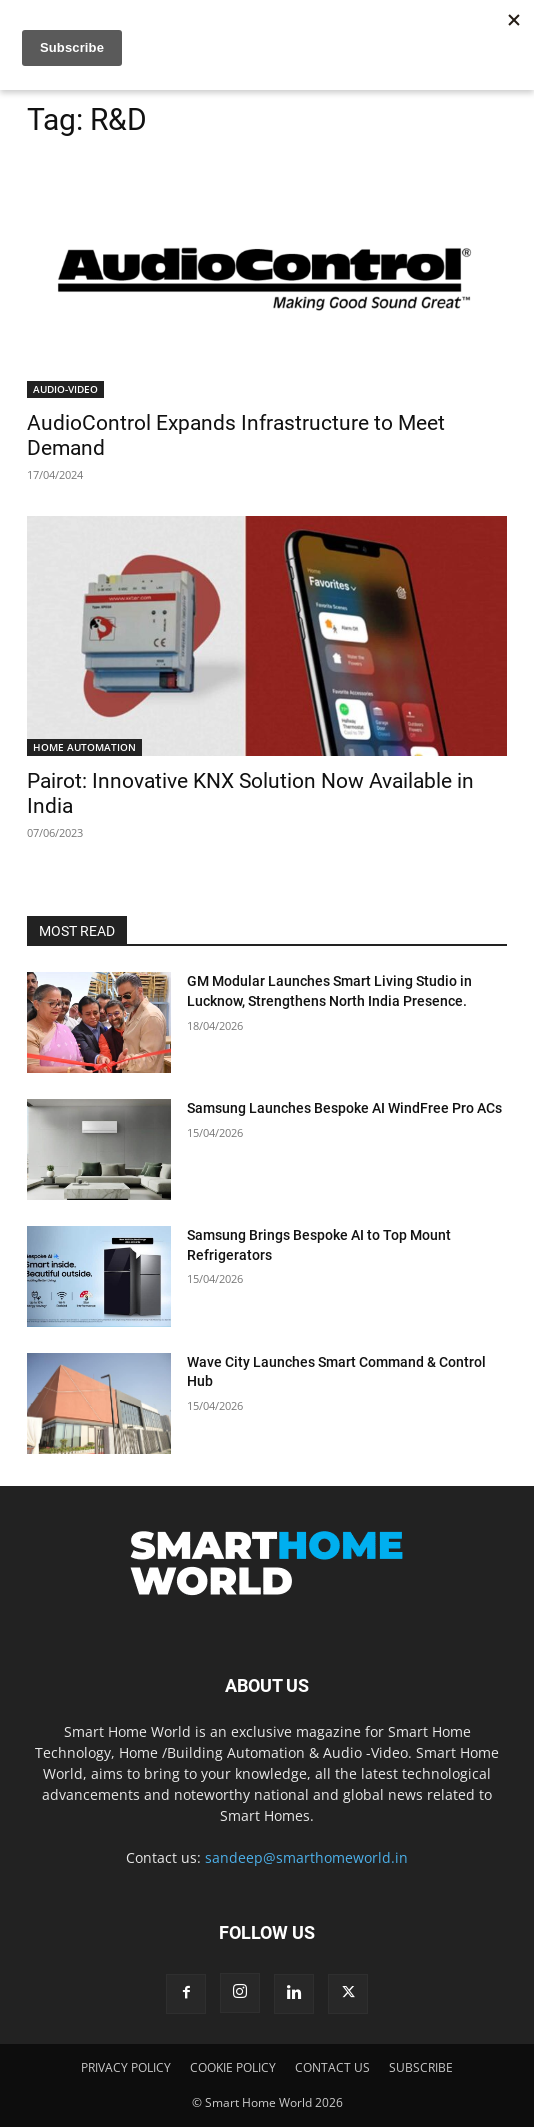 This screenshot has height=2127, width=534. Describe the element at coordinates (306, 1857) in the screenshot. I see `sandeep@smarthomeworld.in` at that location.